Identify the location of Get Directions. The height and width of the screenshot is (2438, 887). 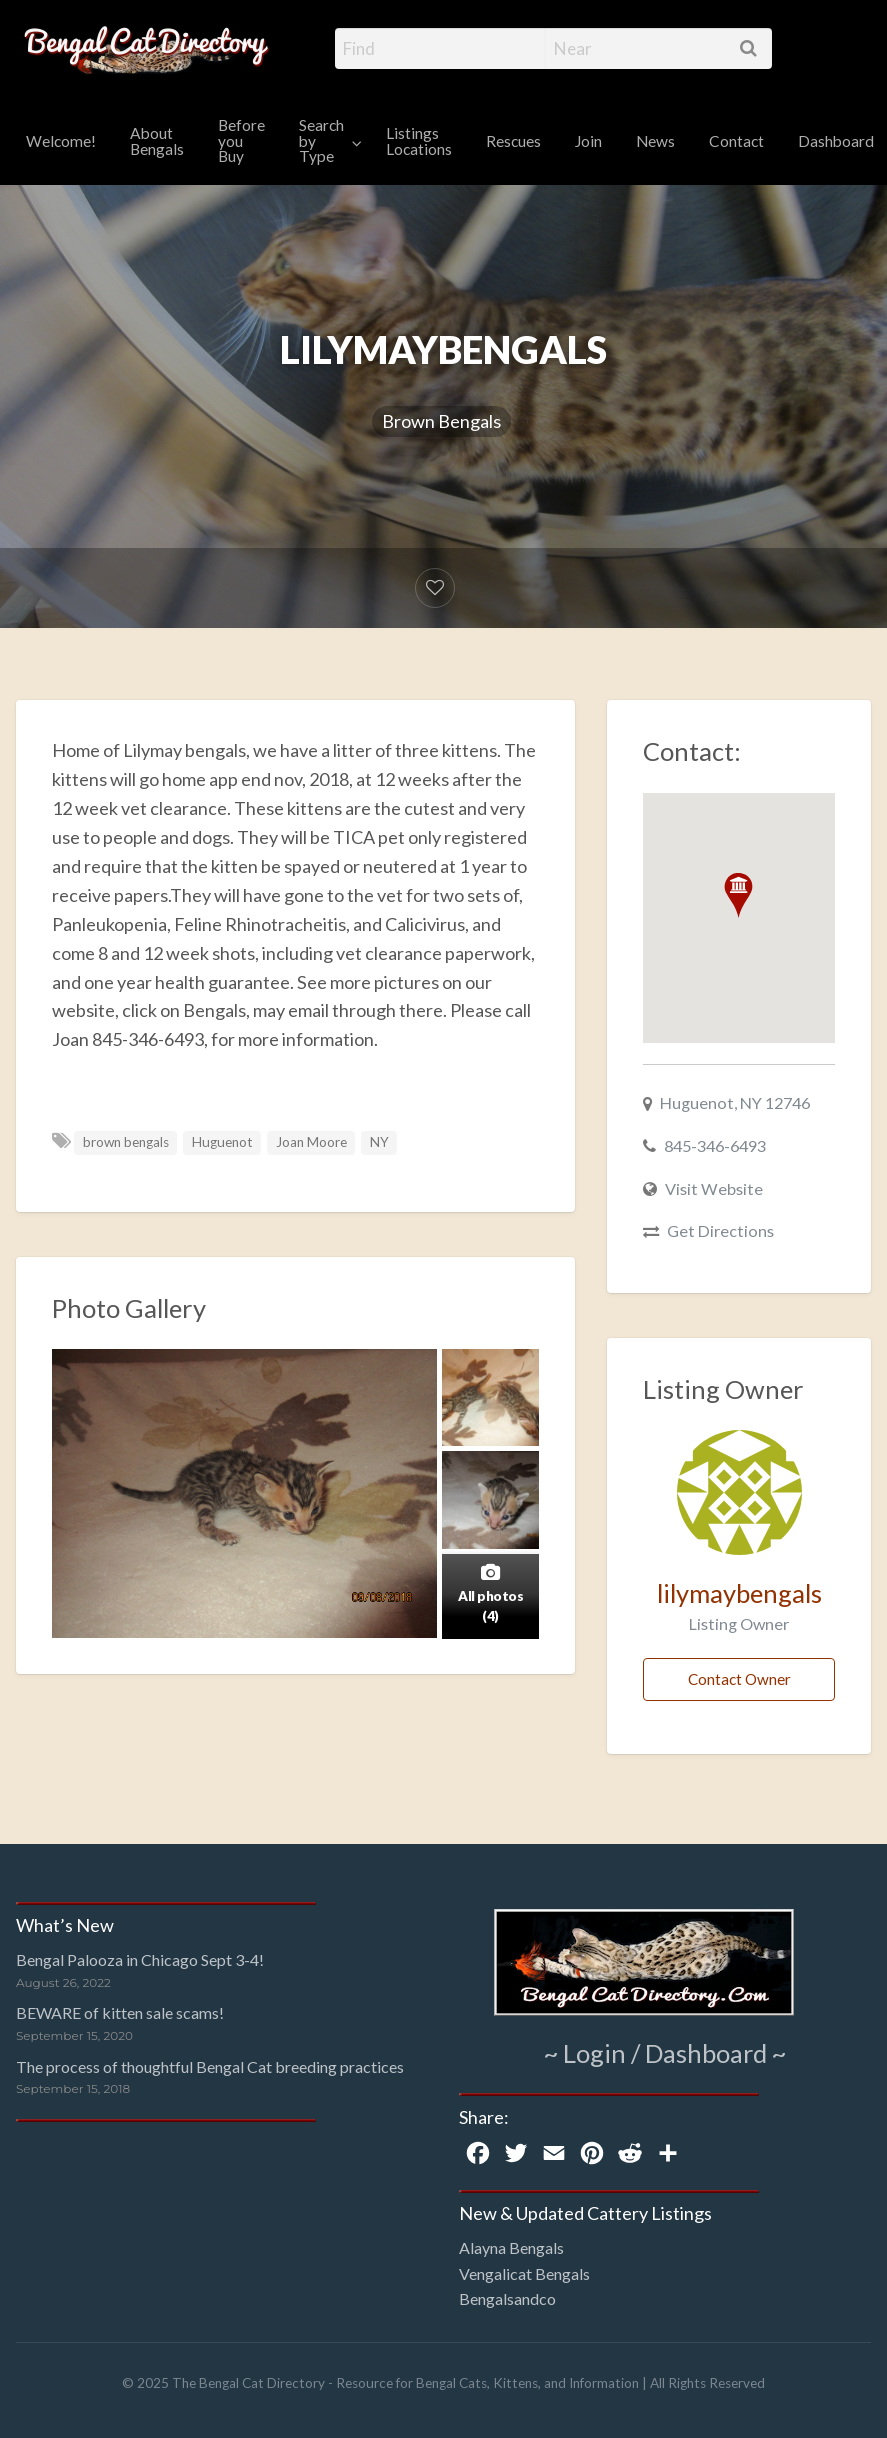
(720, 1230).